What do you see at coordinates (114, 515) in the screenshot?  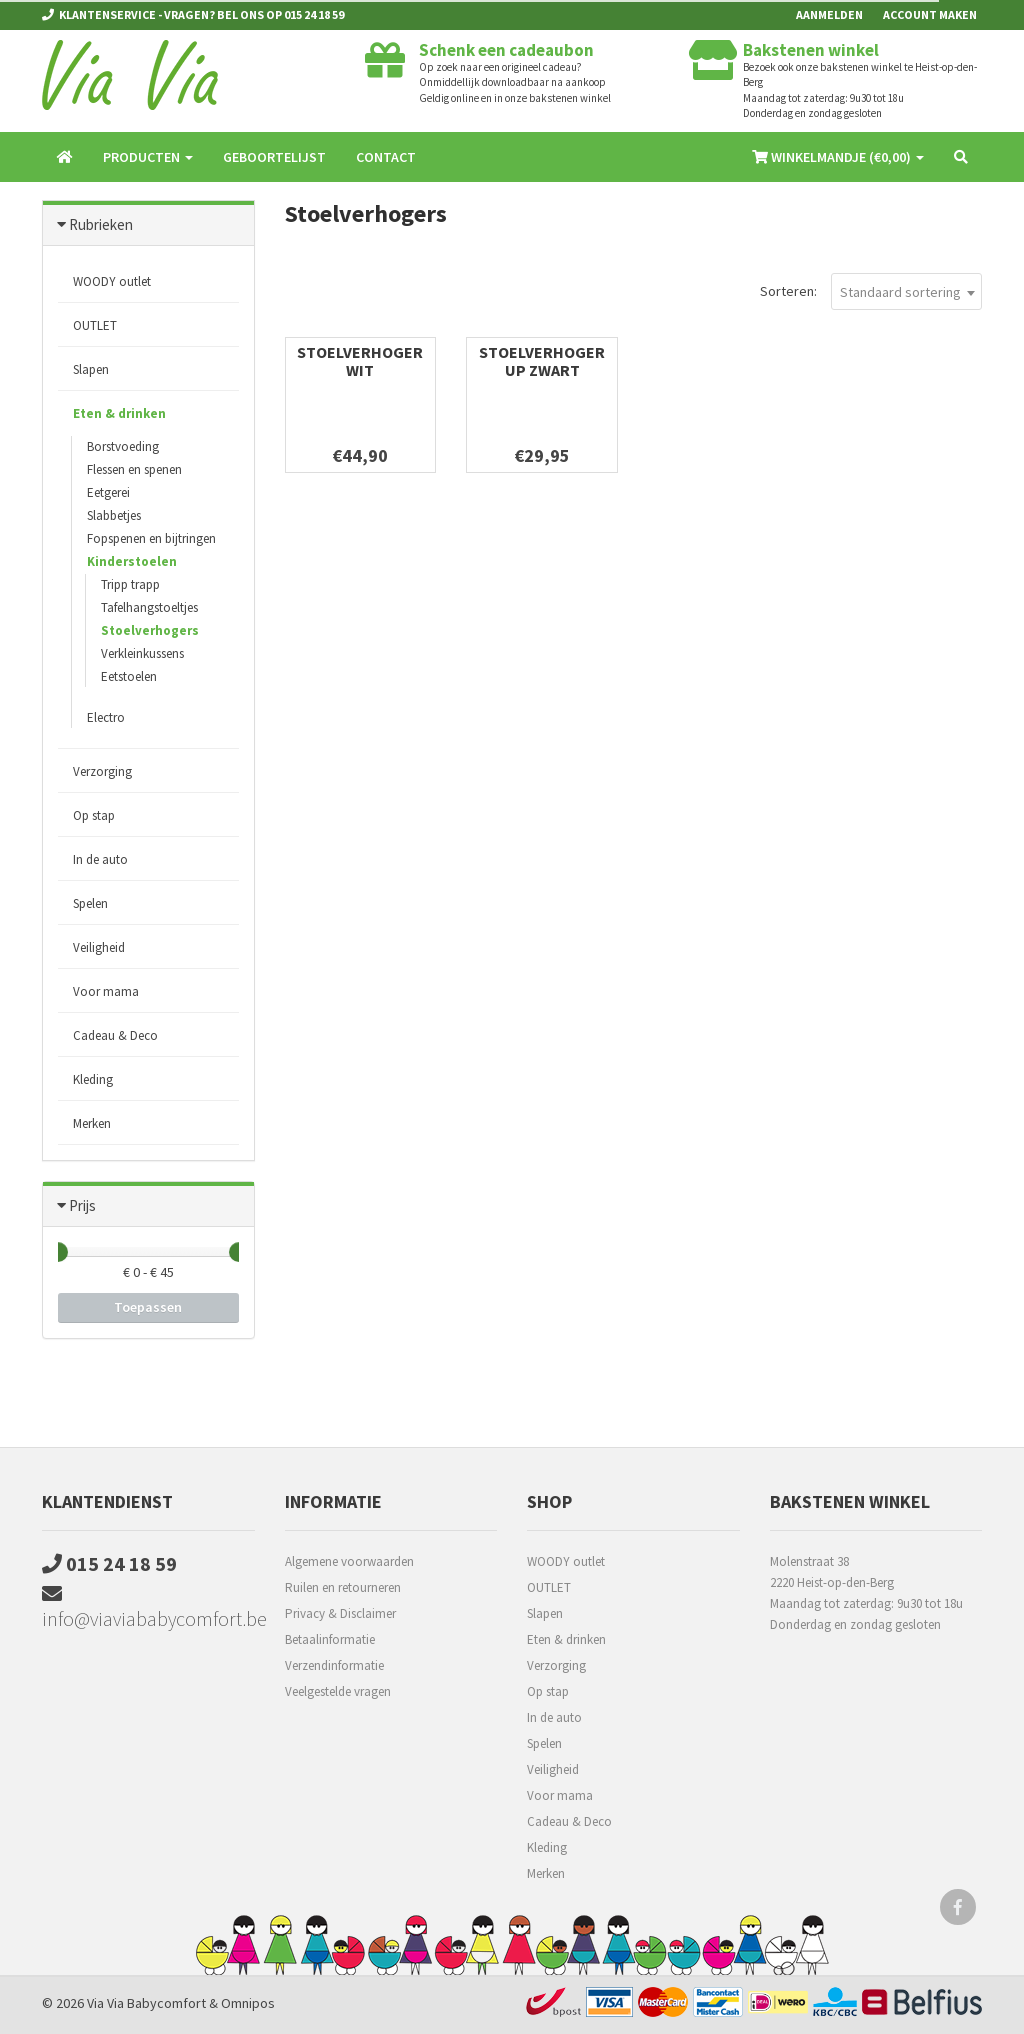 I see `Slabbetjes` at bounding box center [114, 515].